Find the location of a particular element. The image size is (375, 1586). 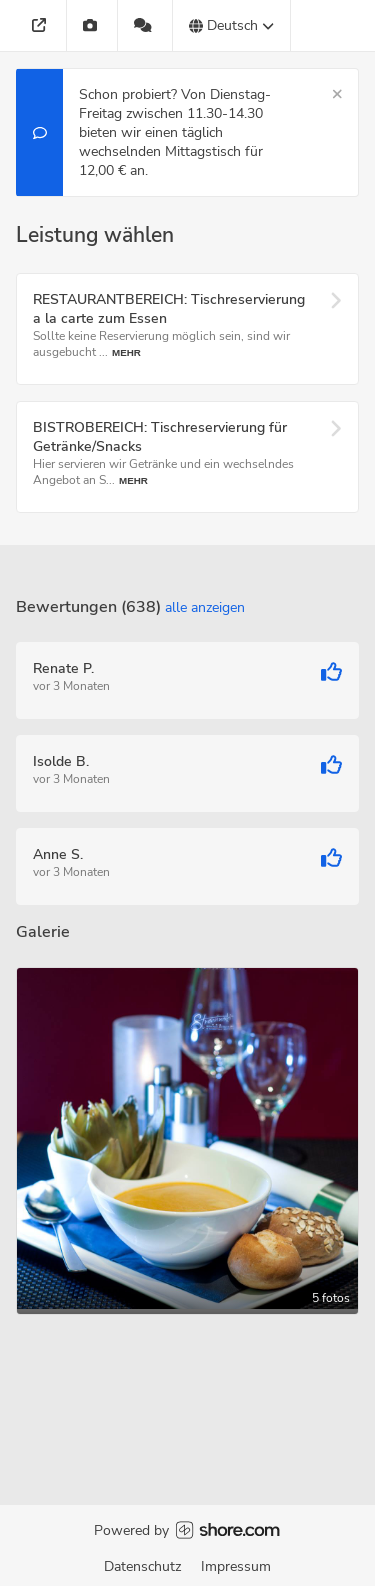

Mehr is located at coordinates (126, 352).